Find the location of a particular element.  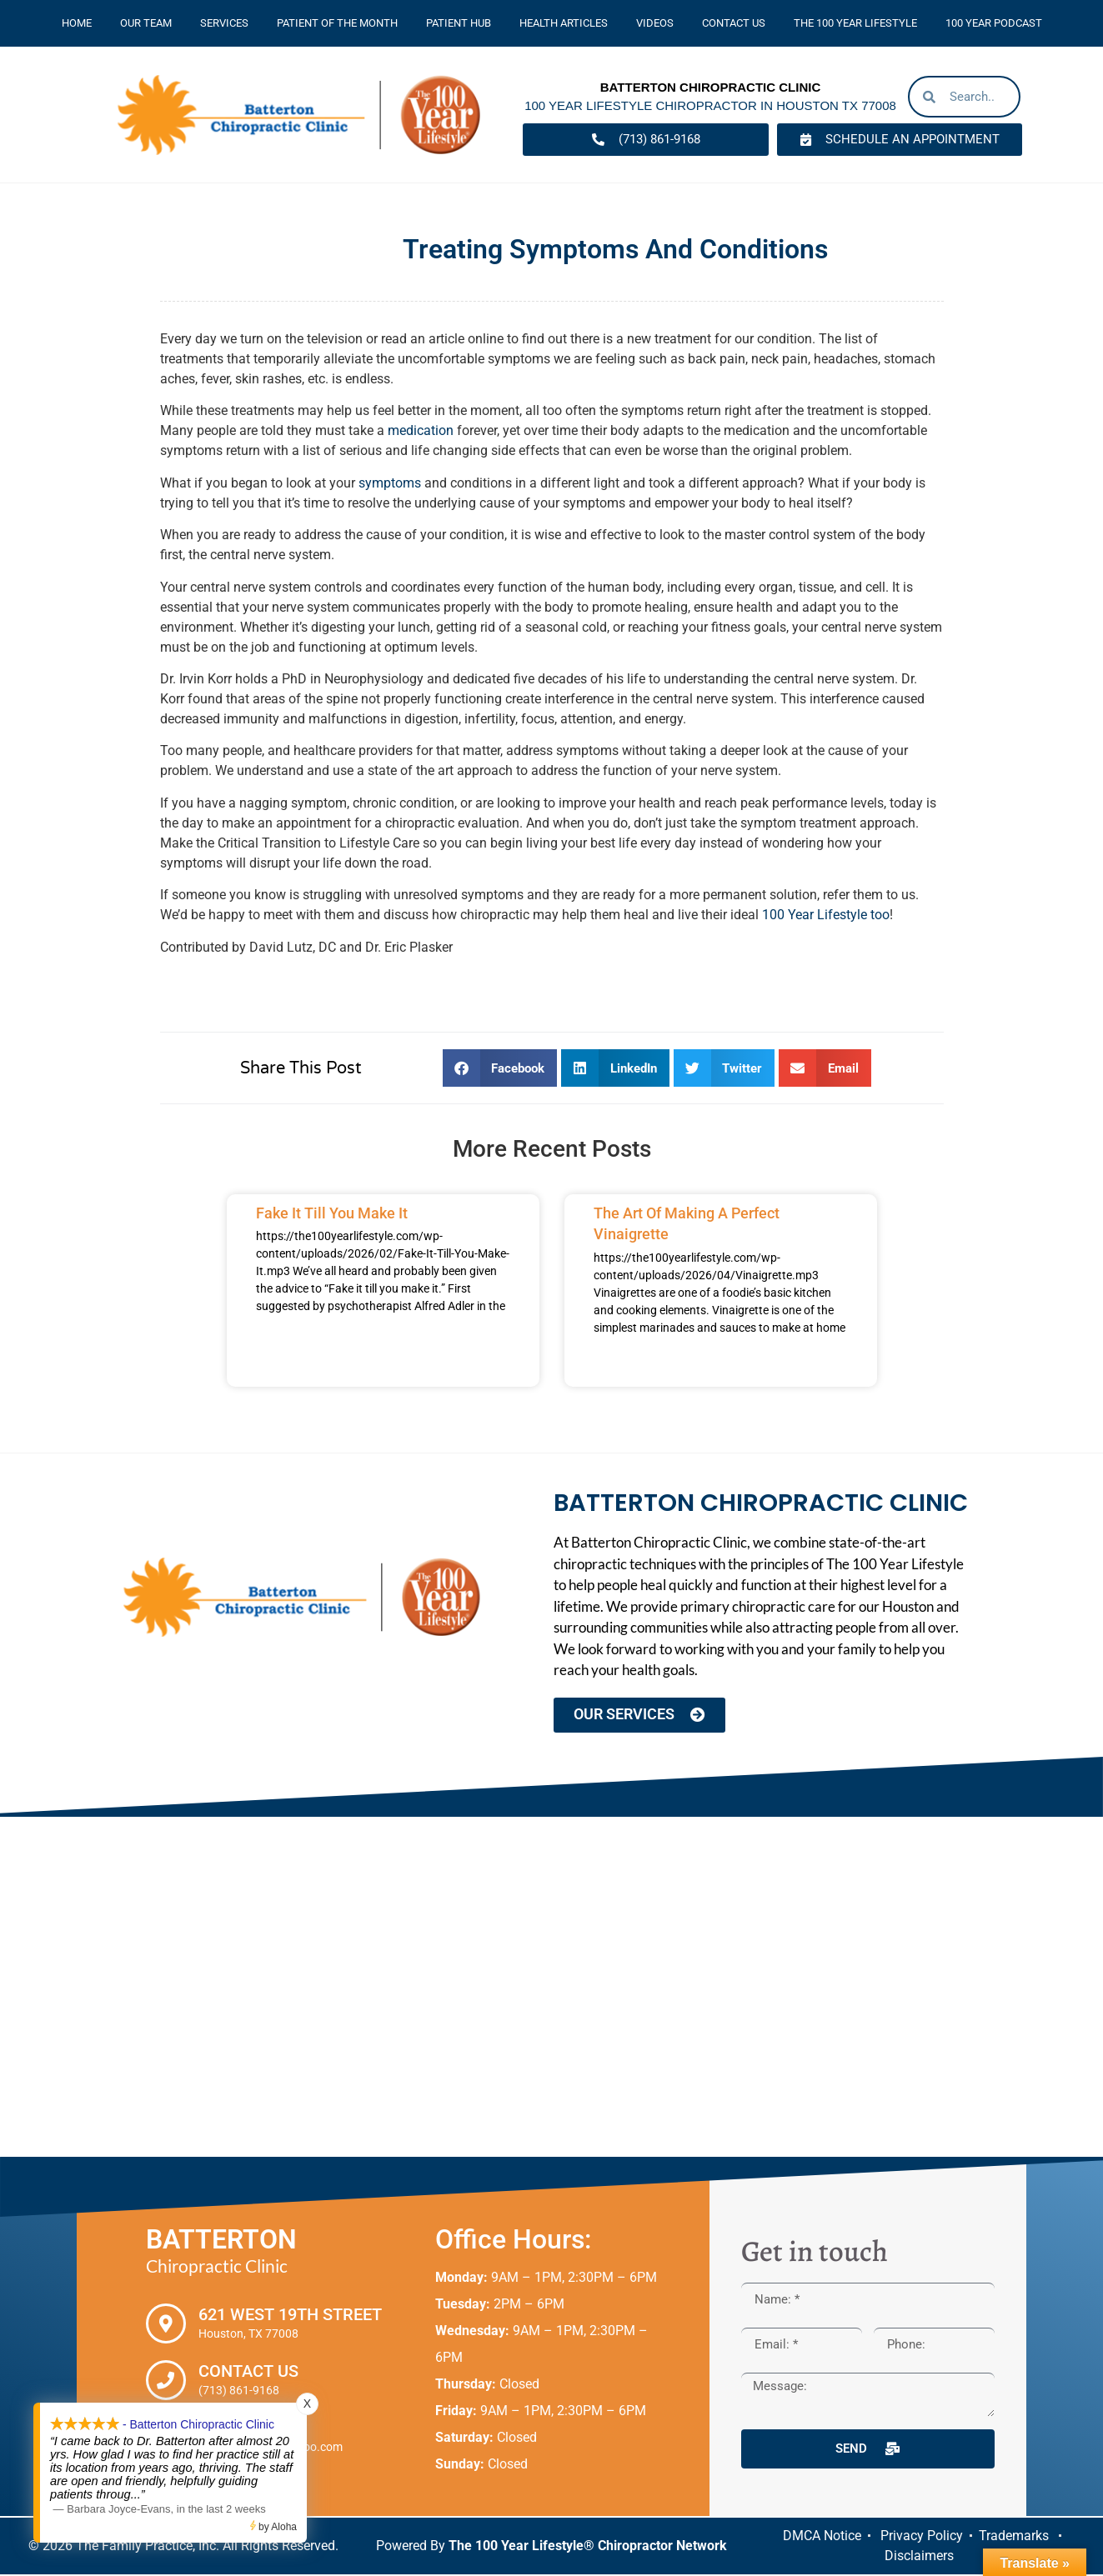

Fake It Till You Make It is located at coordinates (332, 1213).